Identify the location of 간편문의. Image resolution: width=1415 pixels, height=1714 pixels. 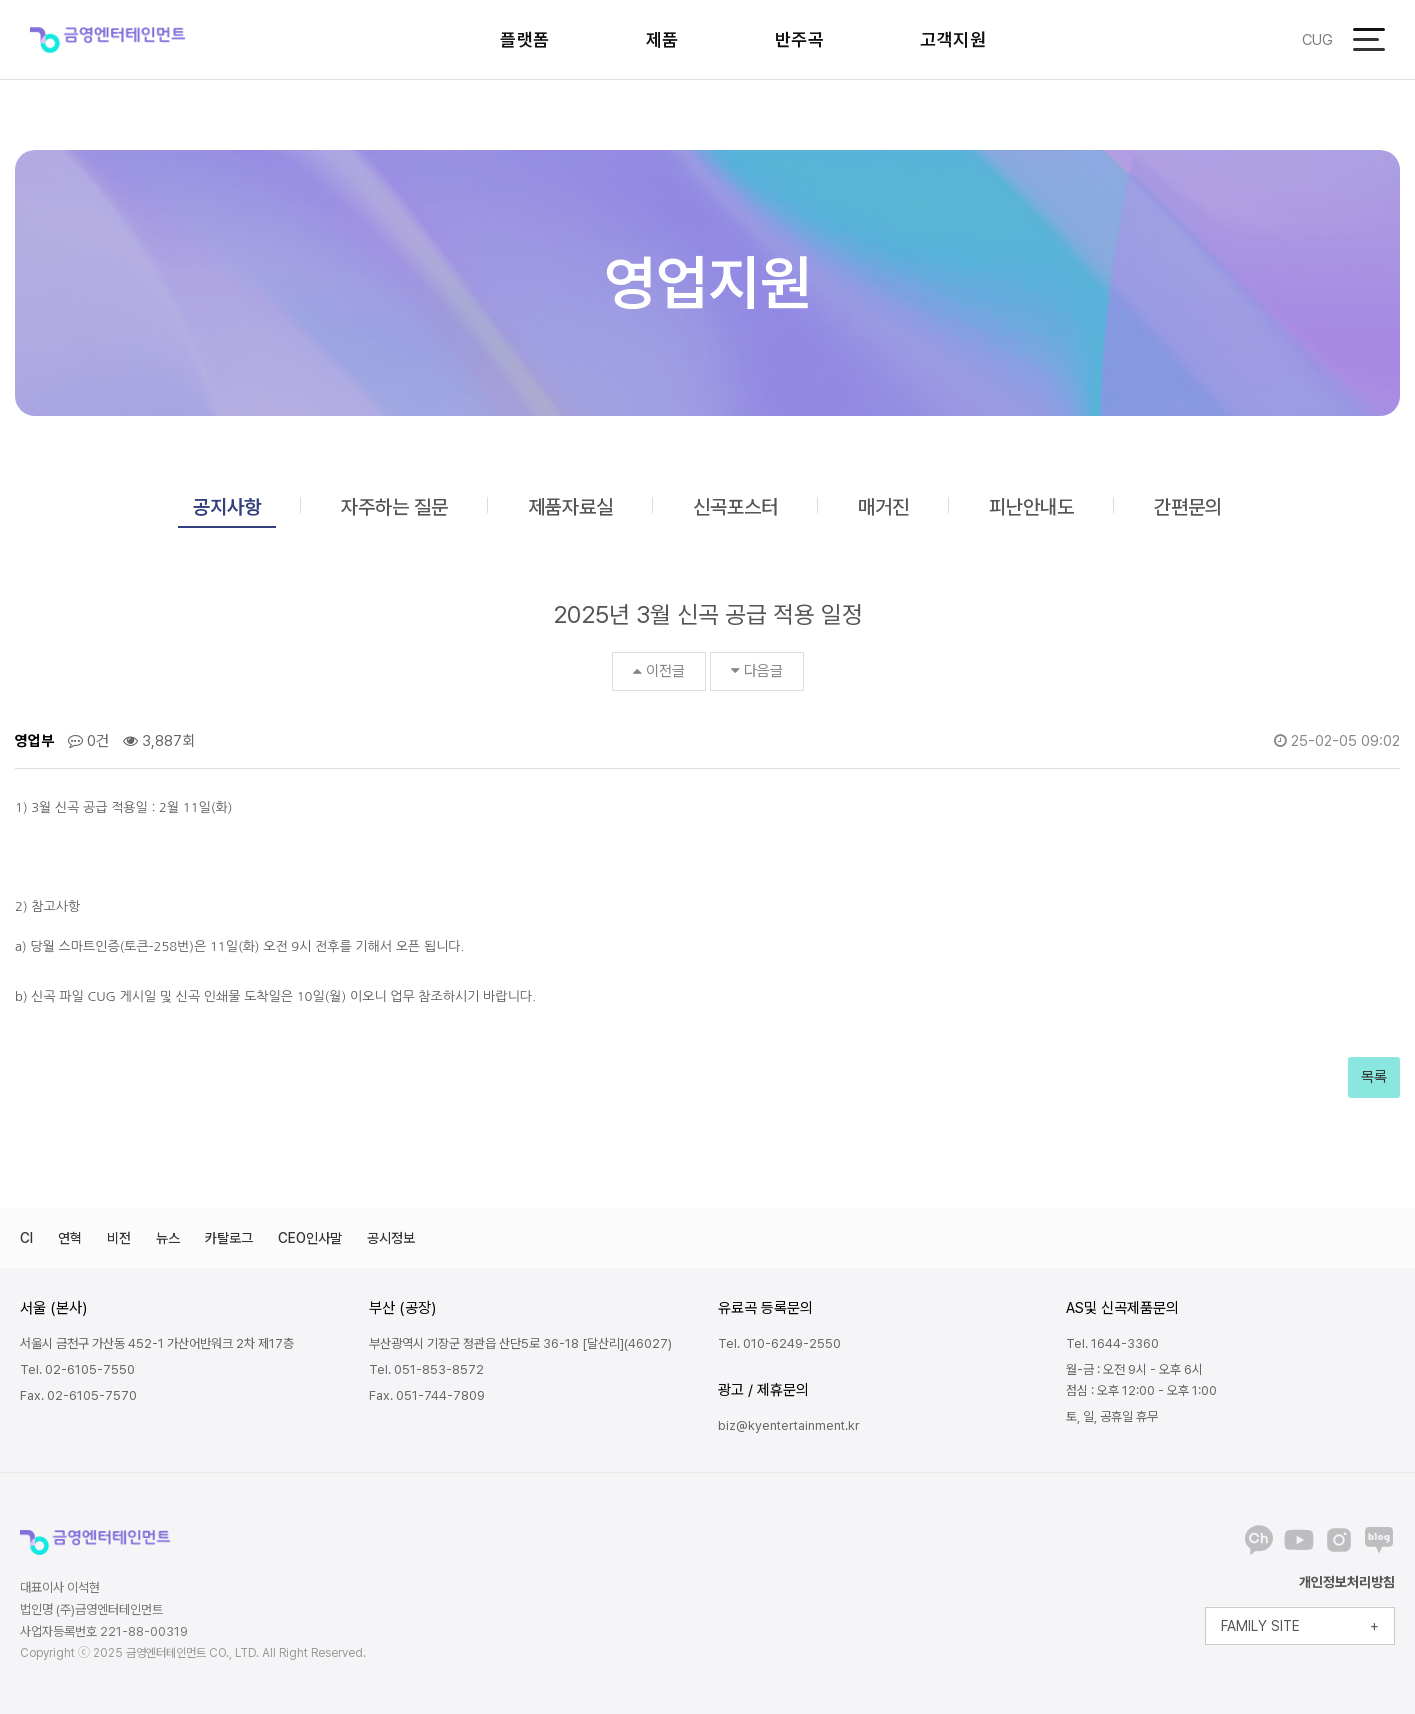
(1188, 507).